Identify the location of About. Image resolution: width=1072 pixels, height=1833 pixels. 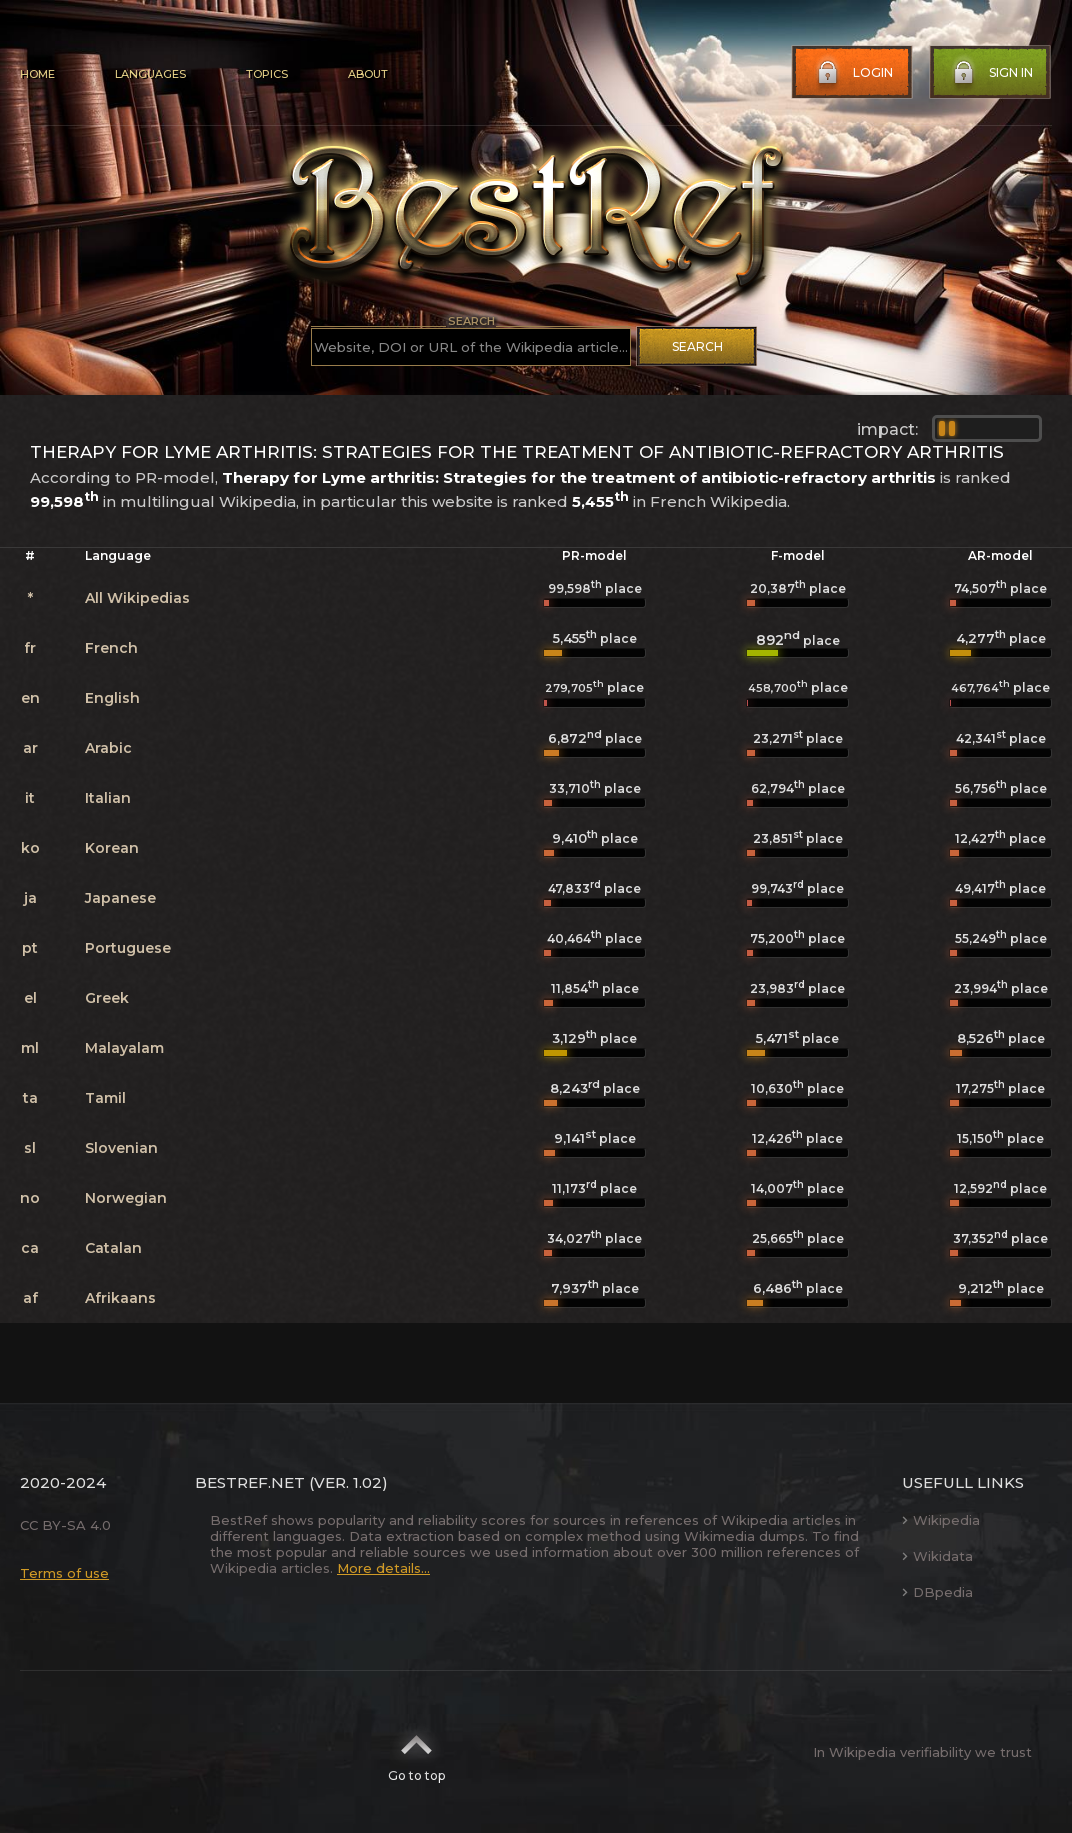
(368, 74).